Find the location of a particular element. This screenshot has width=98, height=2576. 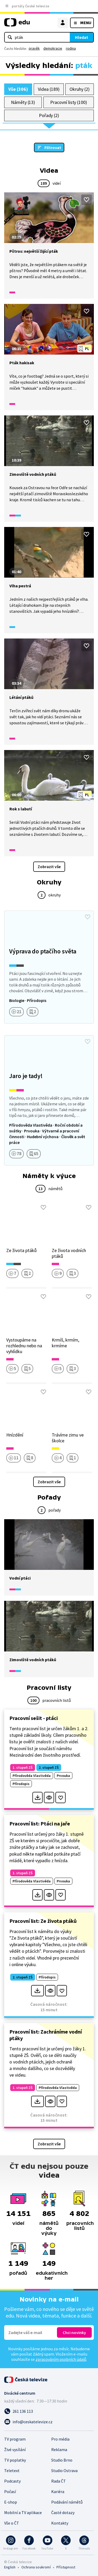

Pracovní list: Ze života ptáků is located at coordinates (43, 1921).